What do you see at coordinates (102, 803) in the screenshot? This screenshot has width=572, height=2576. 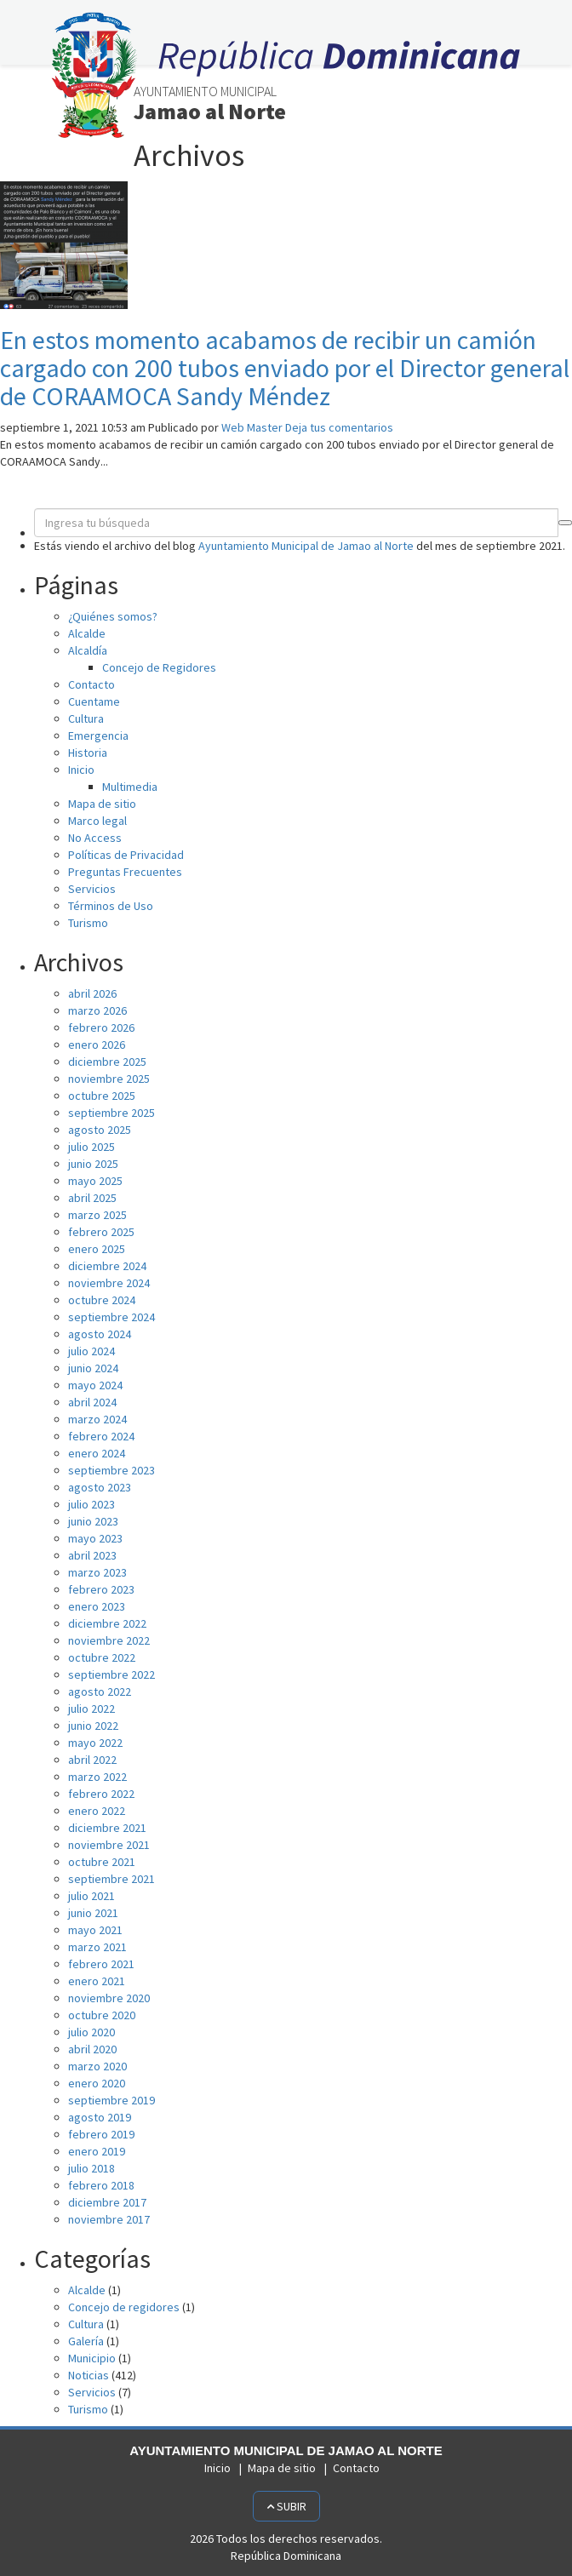 I see `Mapa de sitio` at bounding box center [102, 803].